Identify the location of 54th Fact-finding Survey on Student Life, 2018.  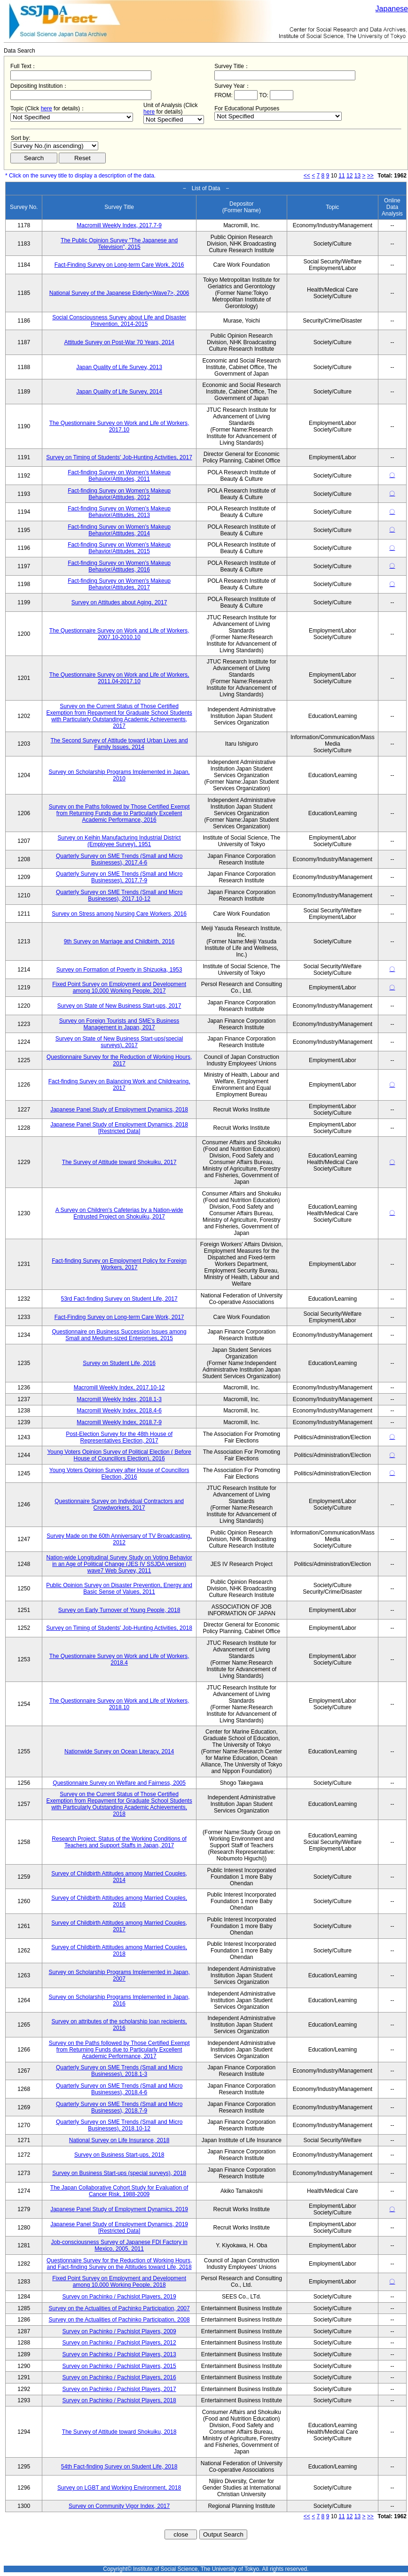
(119, 2466).